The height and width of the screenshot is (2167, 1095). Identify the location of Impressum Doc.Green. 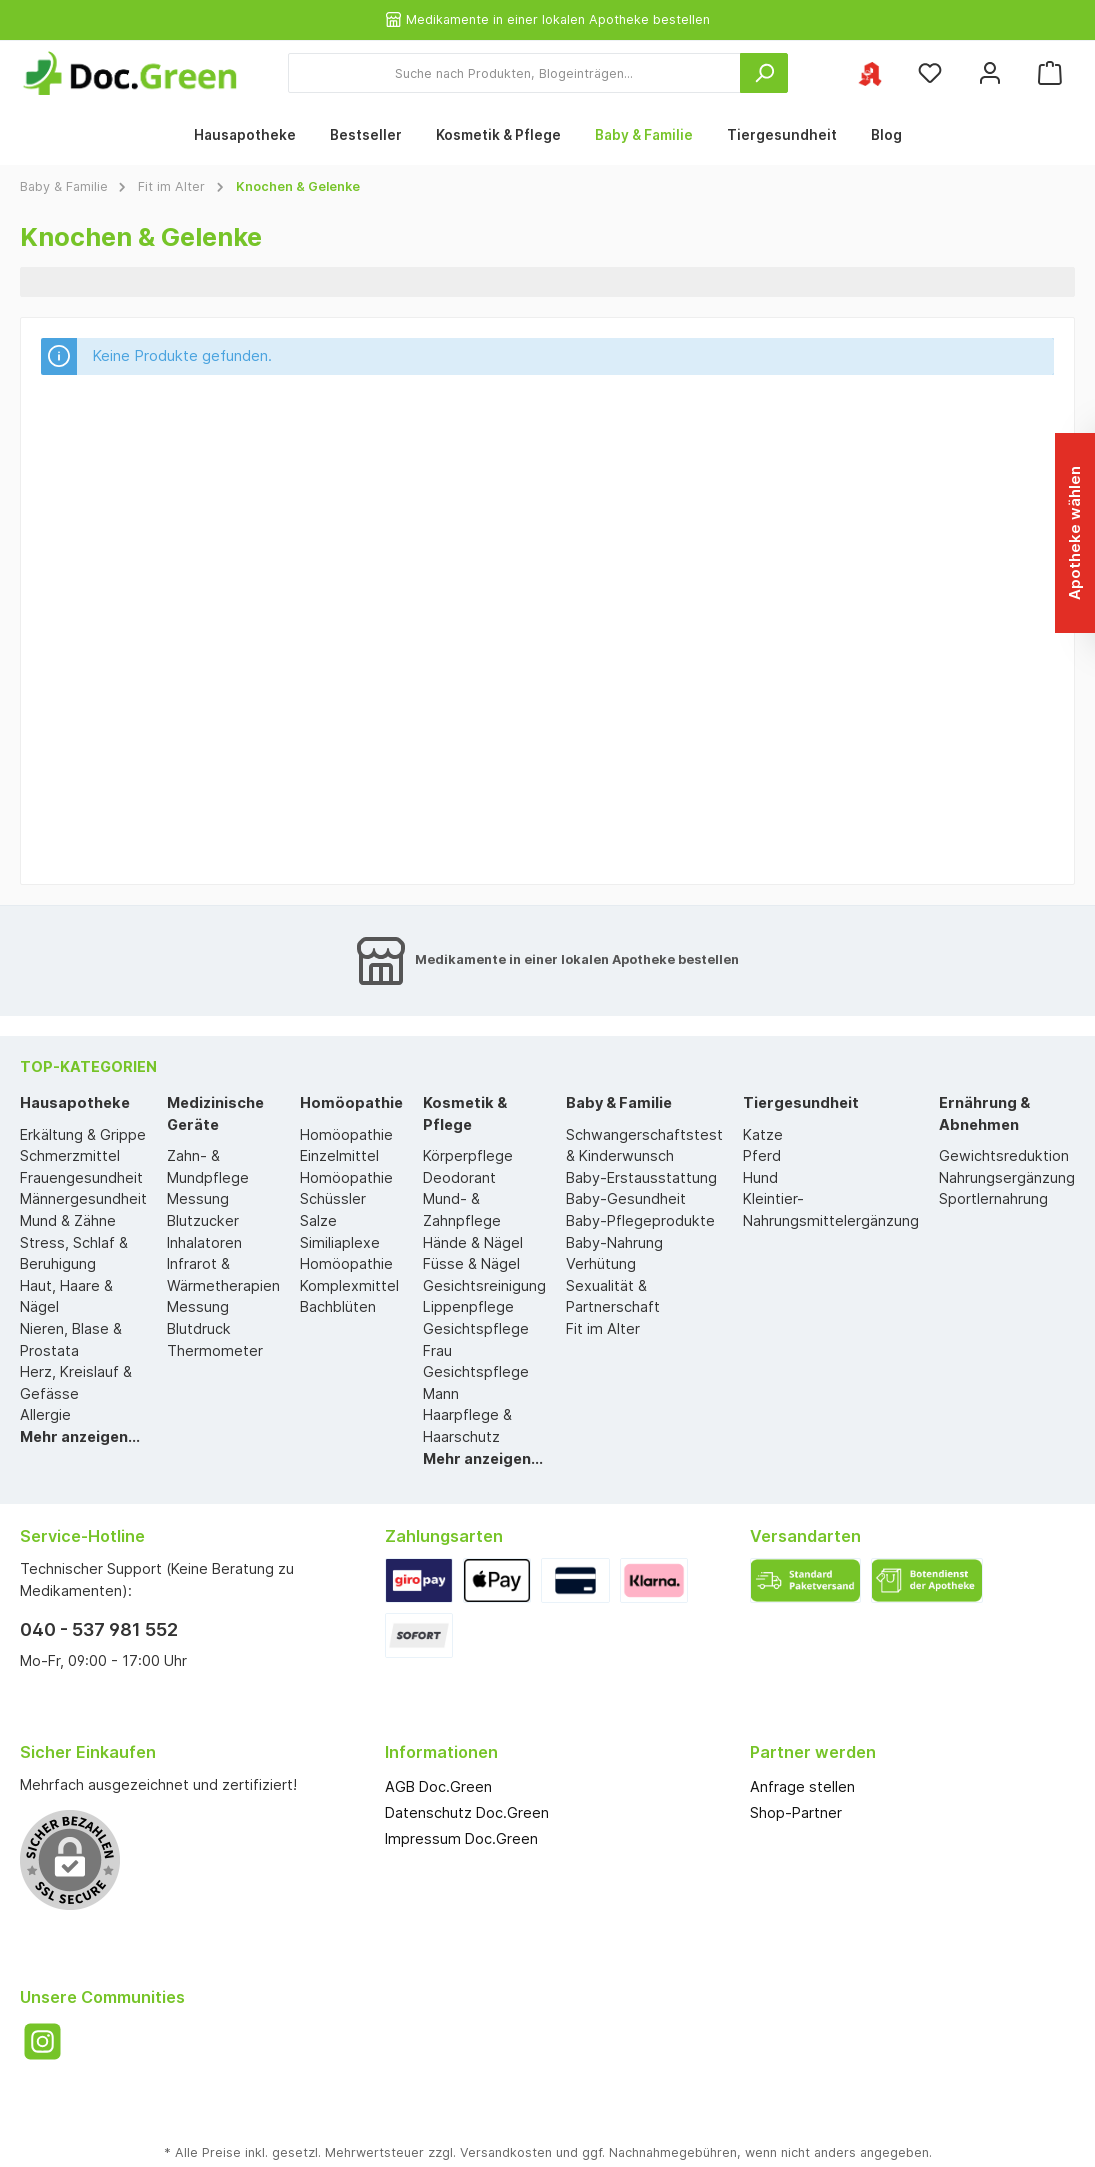
(461, 1838).